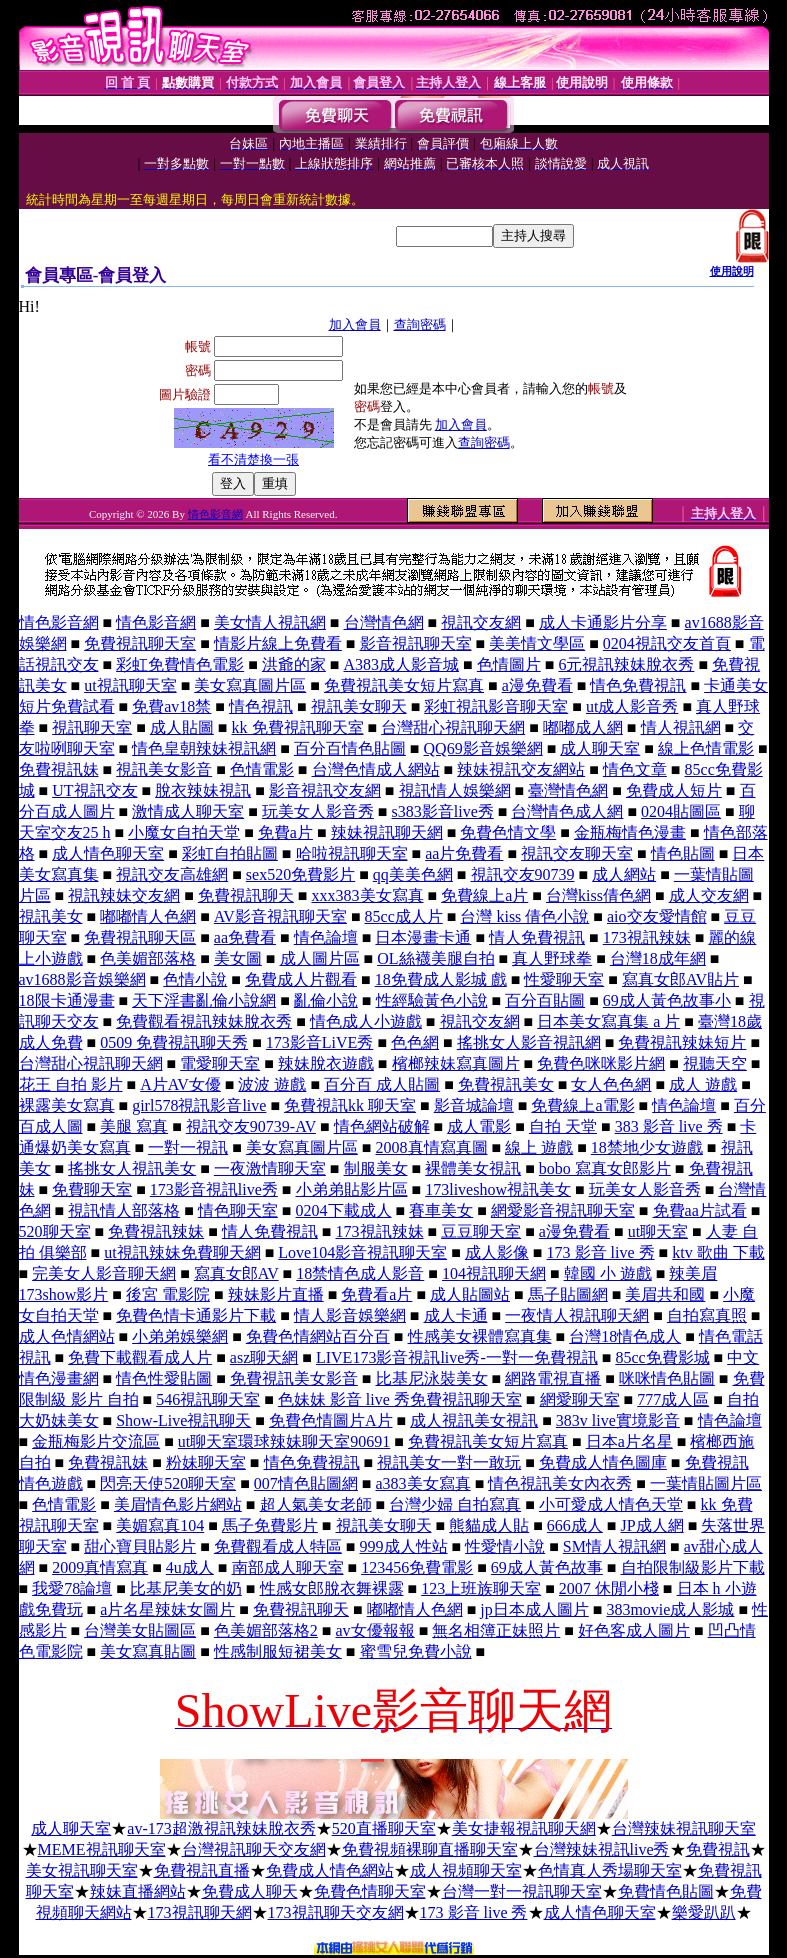 The image size is (787, 1958). Describe the element at coordinates (276, 1294) in the screenshot. I see `辣妹影片直播` at that location.